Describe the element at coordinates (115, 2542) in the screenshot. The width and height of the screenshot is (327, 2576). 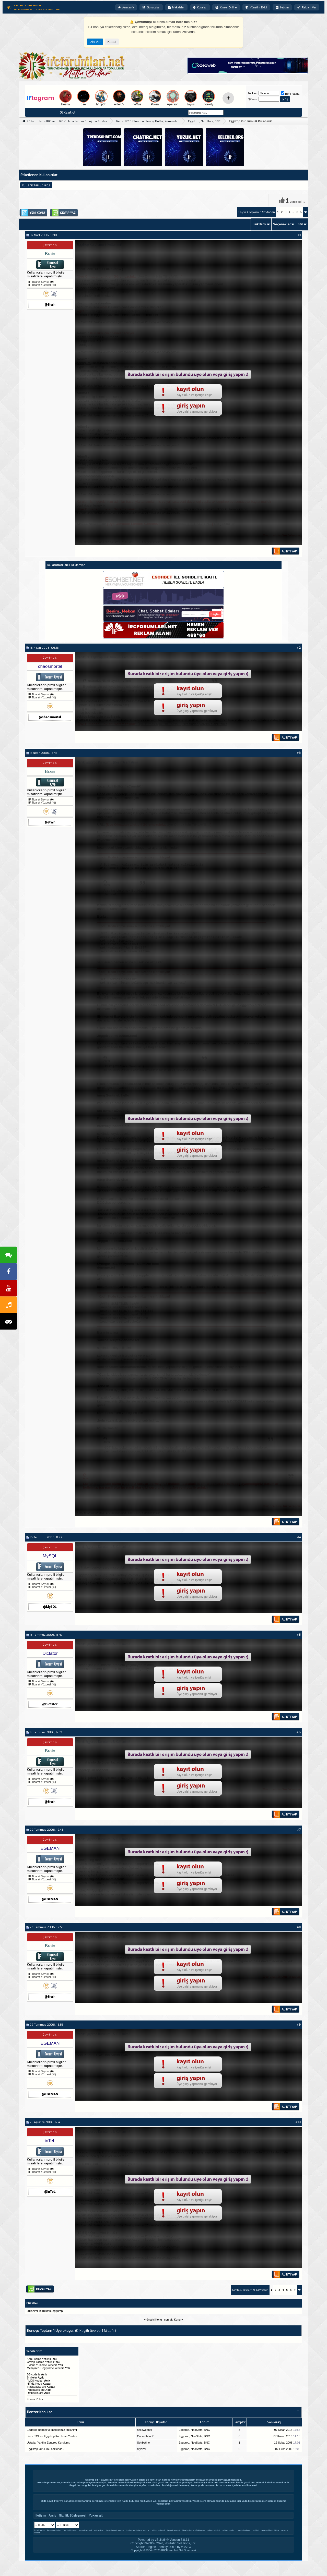
I see `tiktok takipçi satın al` at that location.